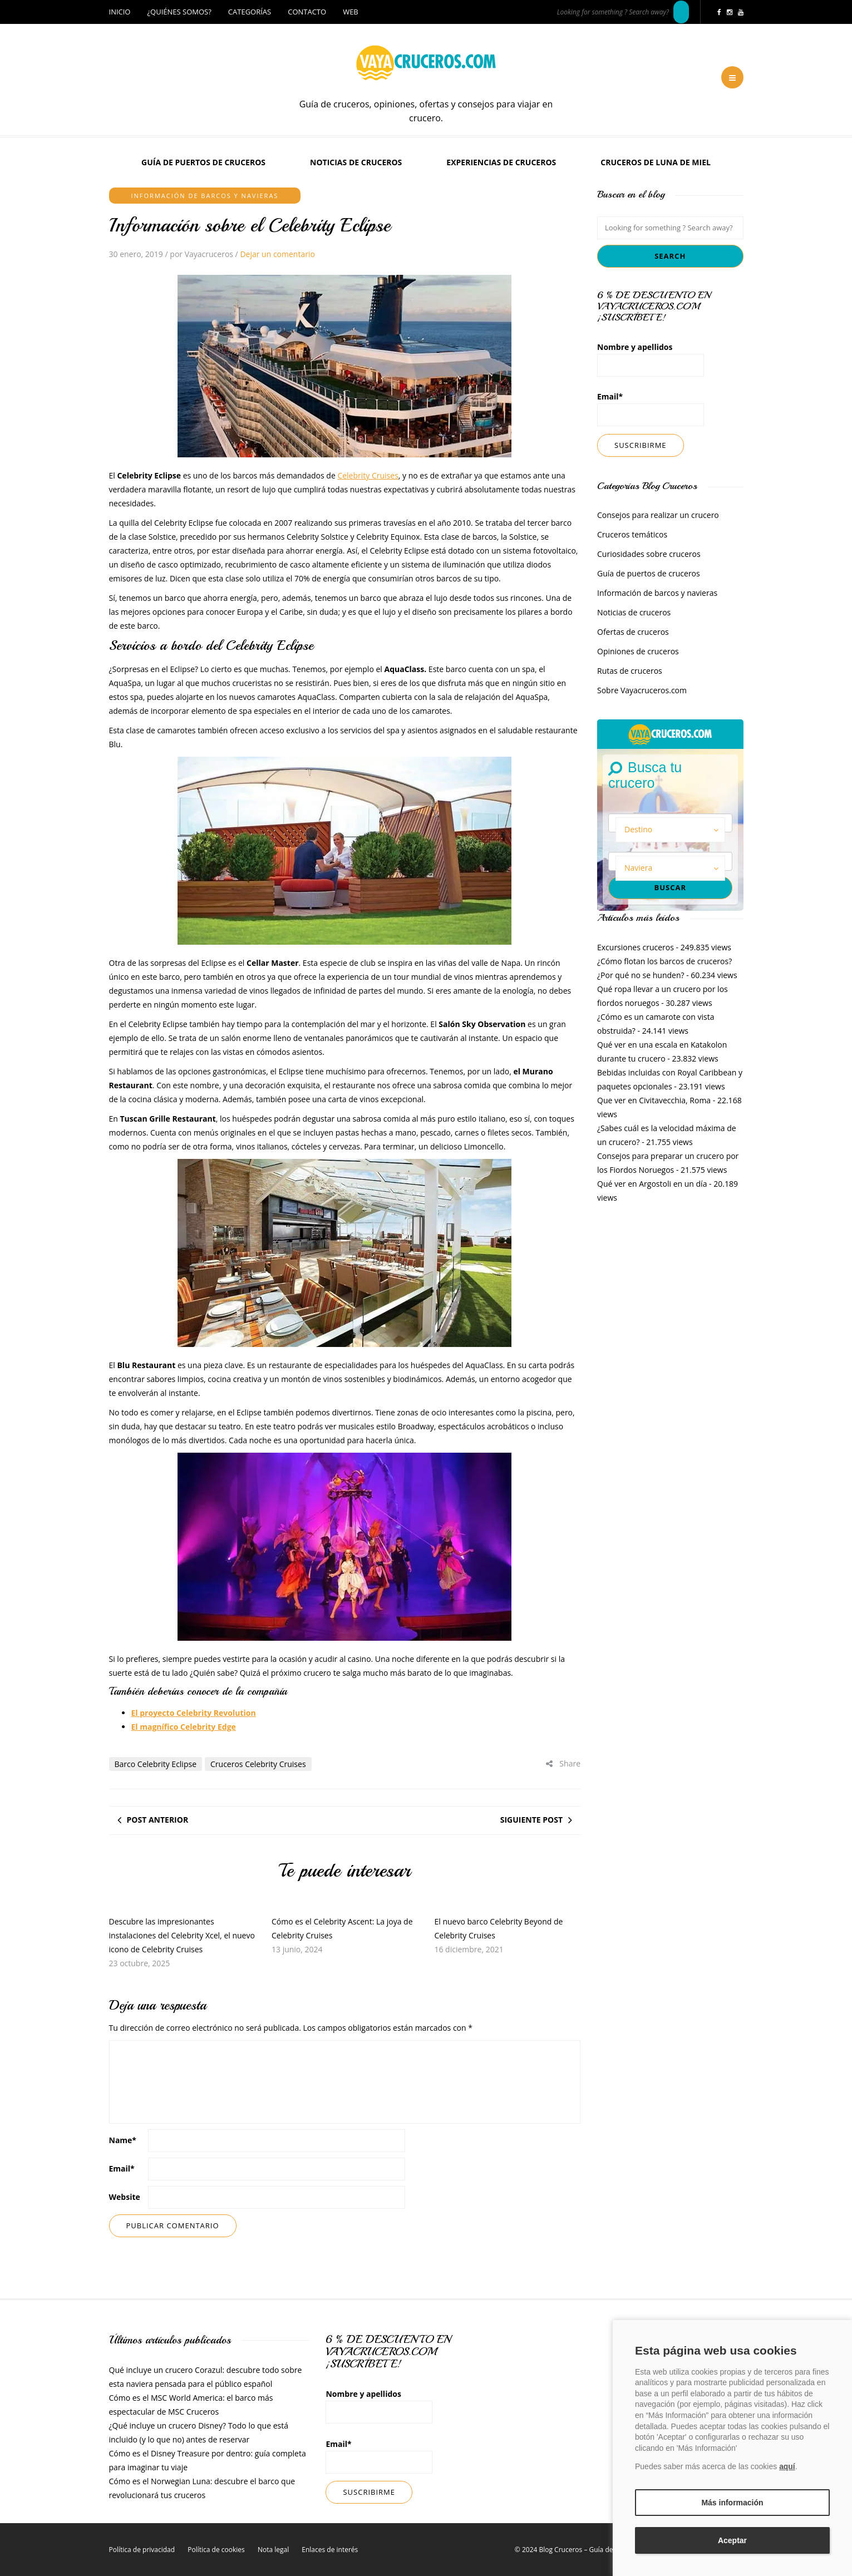 The height and width of the screenshot is (2576, 852). Describe the element at coordinates (650, 359) in the screenshot. I see `Nombre y apellidos` at that location.